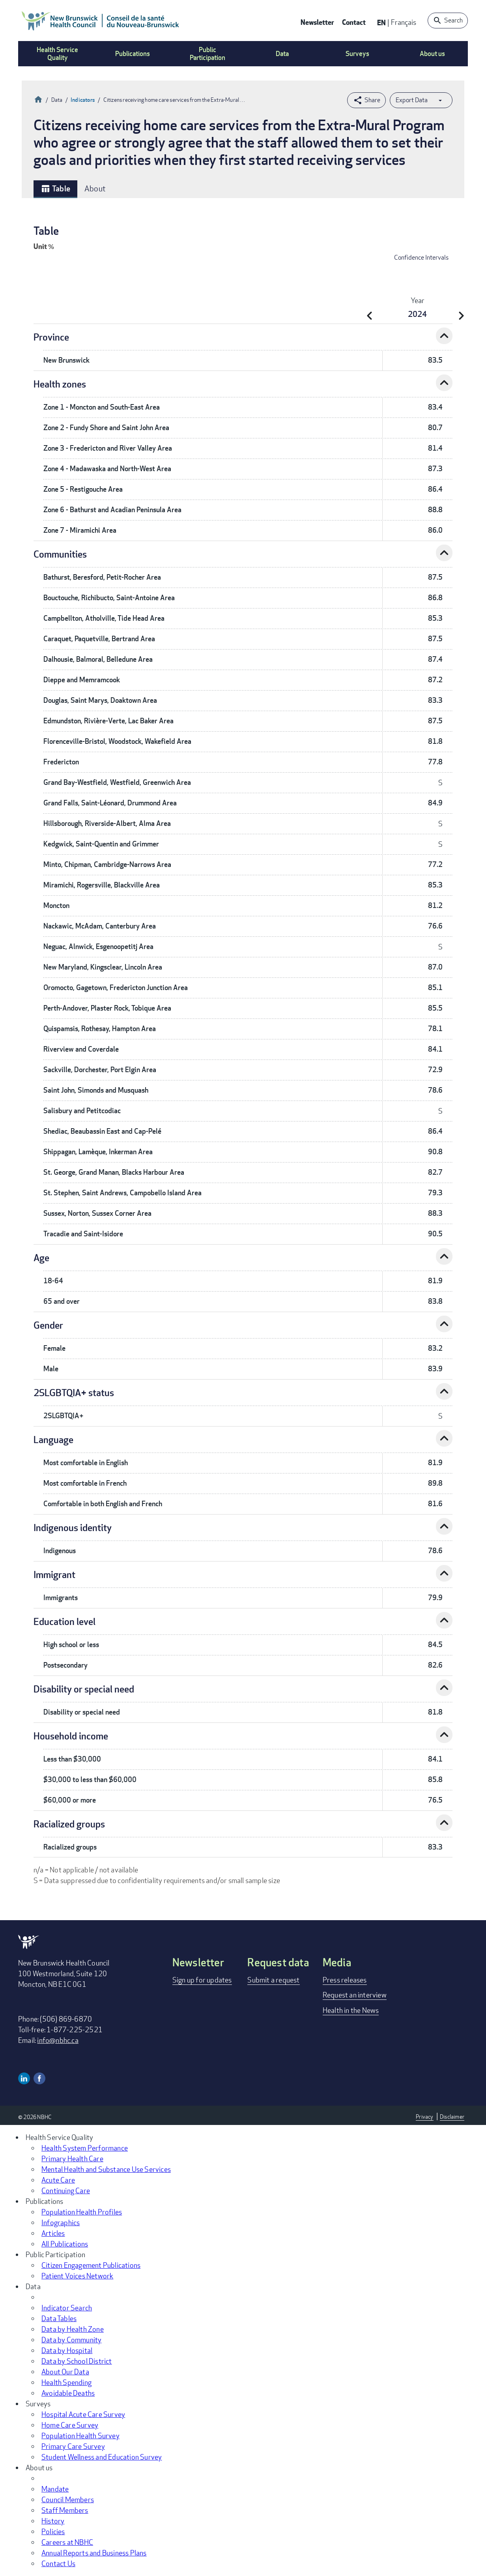 This screenshot has width=486, height=2576. Describe the element at coordinates (58, 2180) in the screenshot. I see `Acute Care` at that location.